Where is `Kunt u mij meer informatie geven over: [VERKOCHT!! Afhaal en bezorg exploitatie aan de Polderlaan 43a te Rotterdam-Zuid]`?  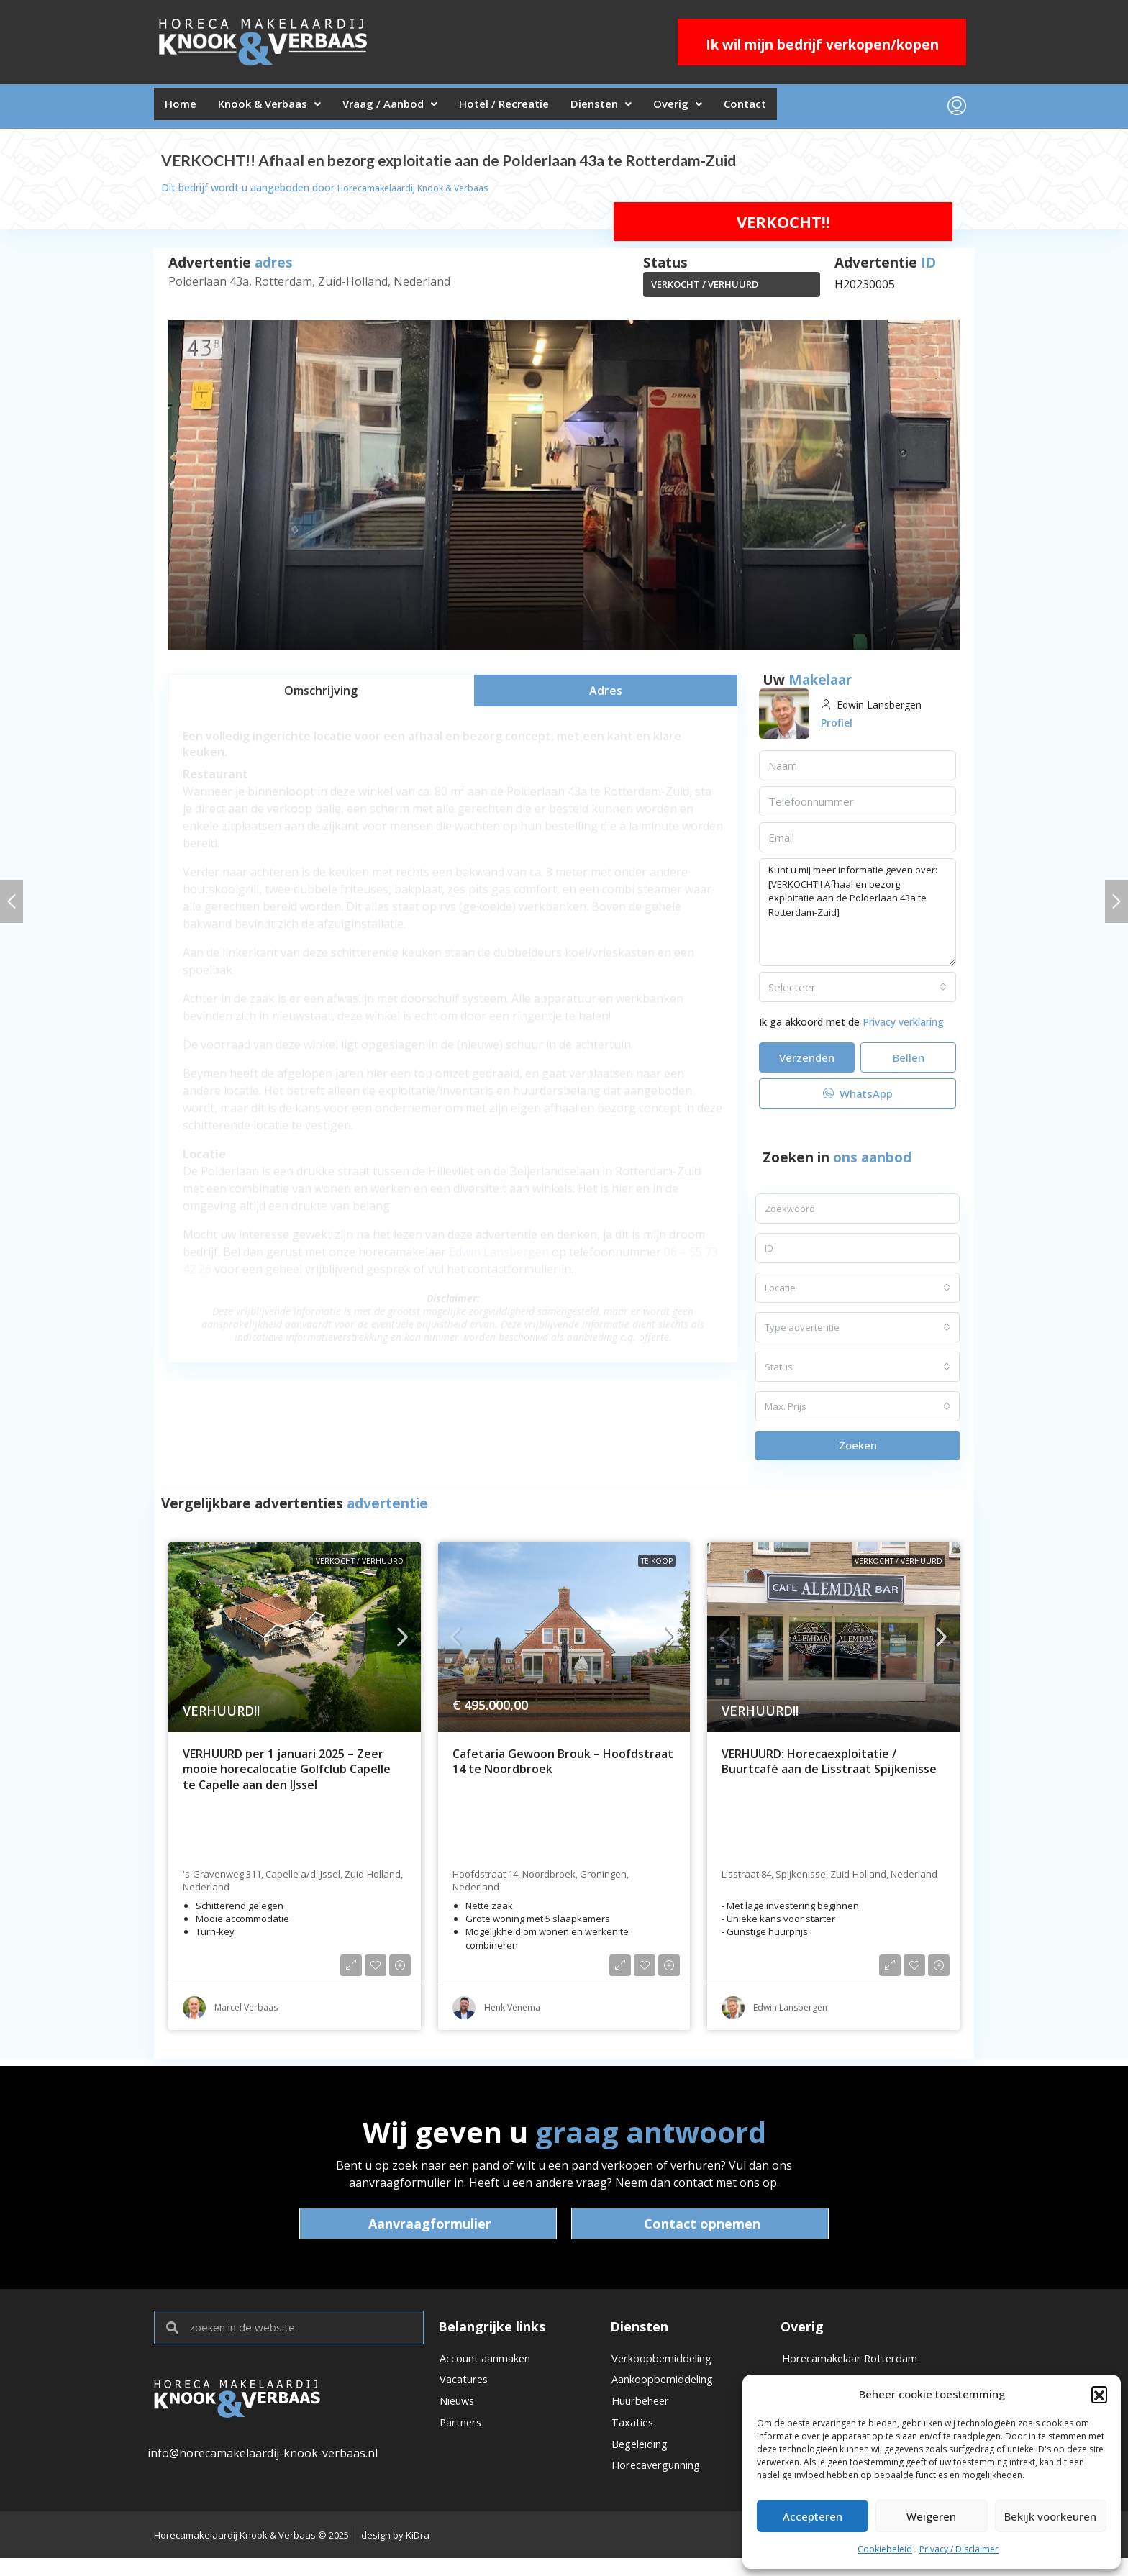
Kunt u mij meer informatie geven over: [VERKOCHT!! Afhaal en bezorg exploitatie aan de Polderlaan 43a te Rotterdam-Zuid] is located at coordinates (857, 918).